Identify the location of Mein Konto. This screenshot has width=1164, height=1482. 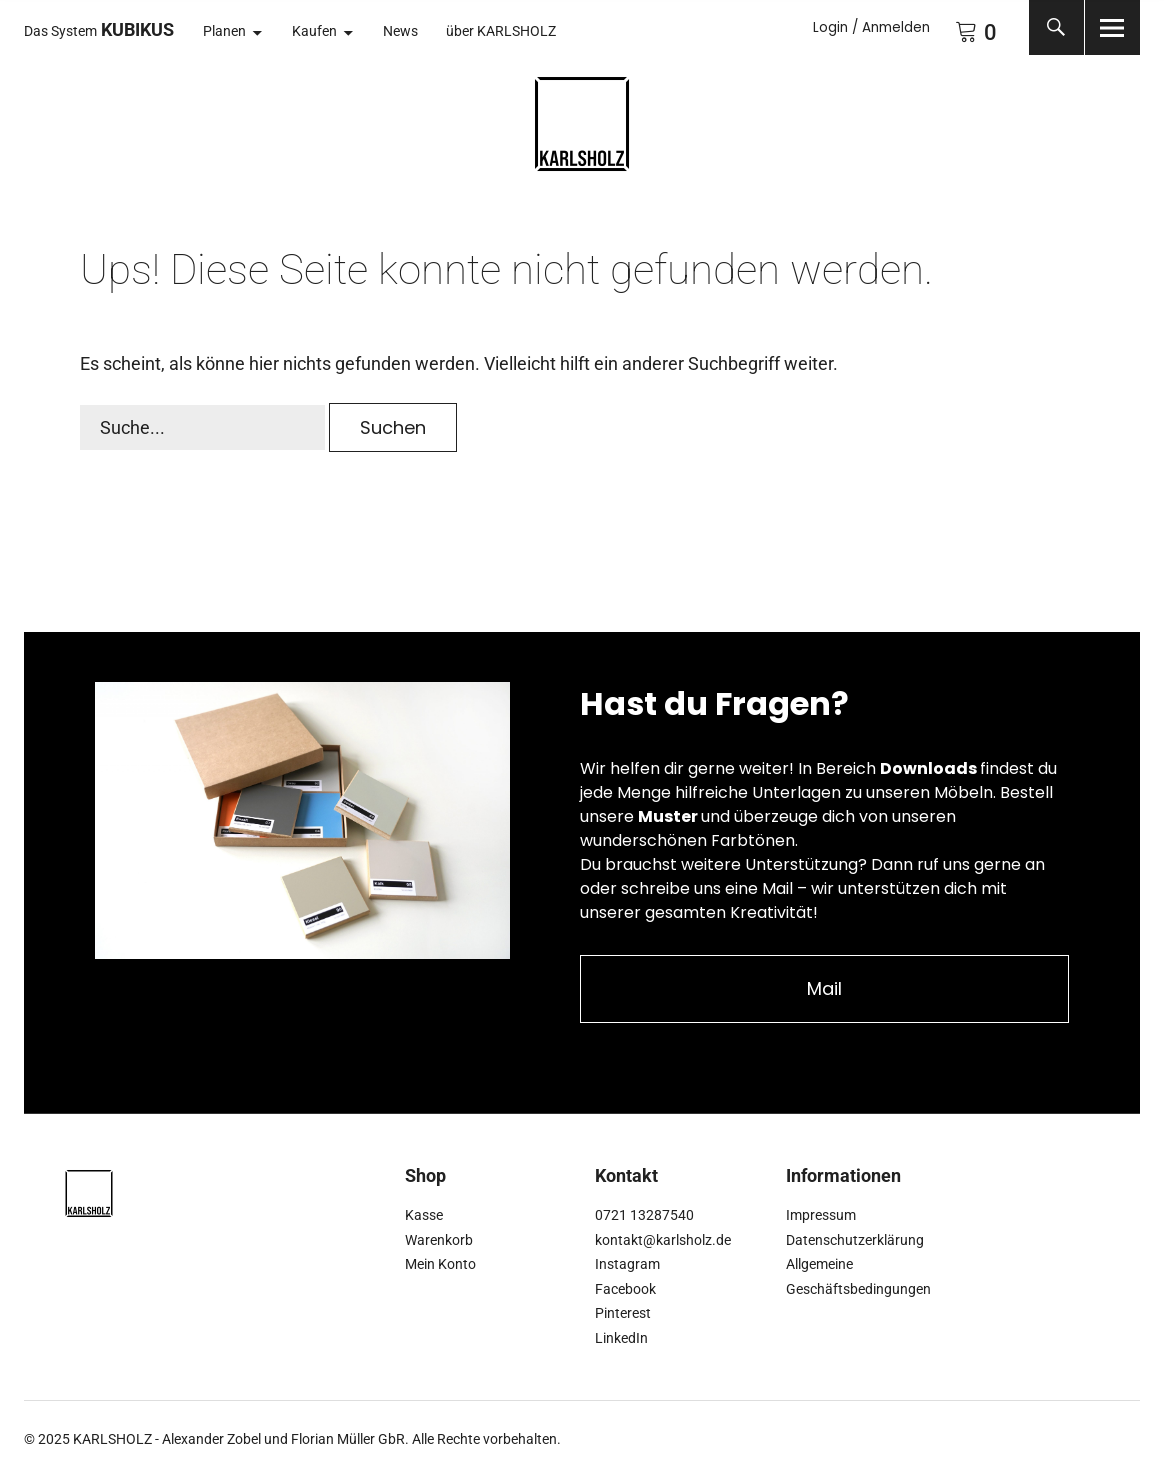
(440, 1264).